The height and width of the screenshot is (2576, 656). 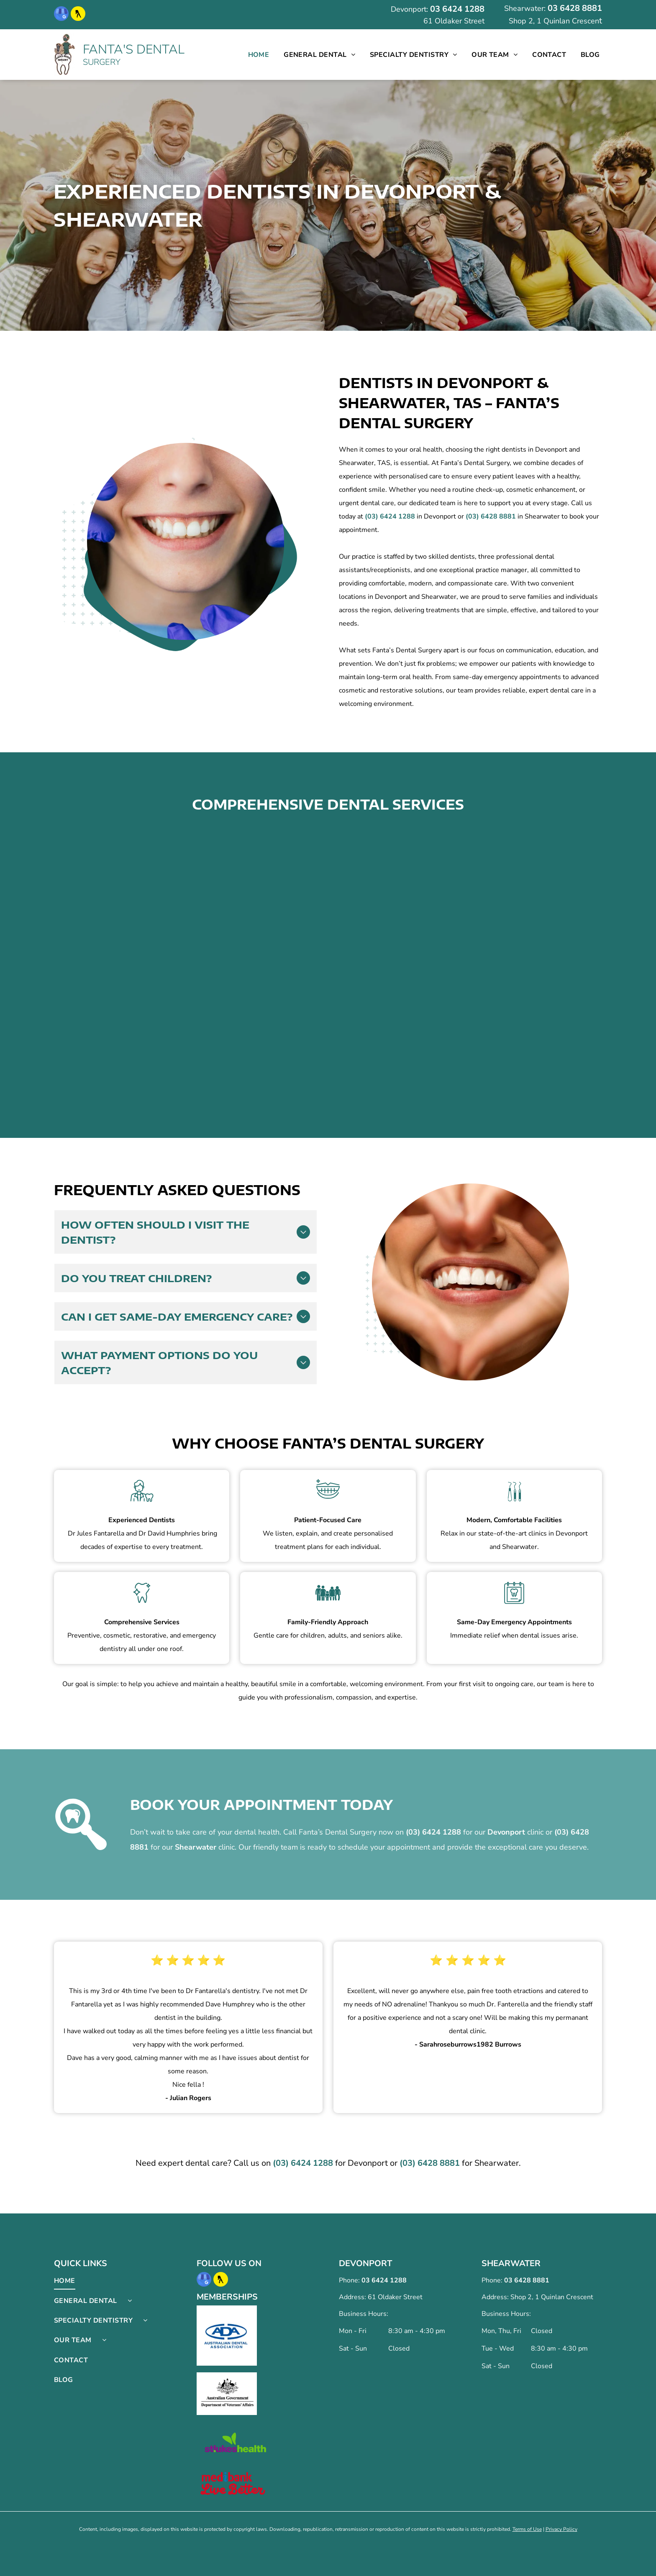 What do you see at coordinates (453, 21) in the screenshot?
I see `61 Oldaker Street` at bounding box center [453, 21].